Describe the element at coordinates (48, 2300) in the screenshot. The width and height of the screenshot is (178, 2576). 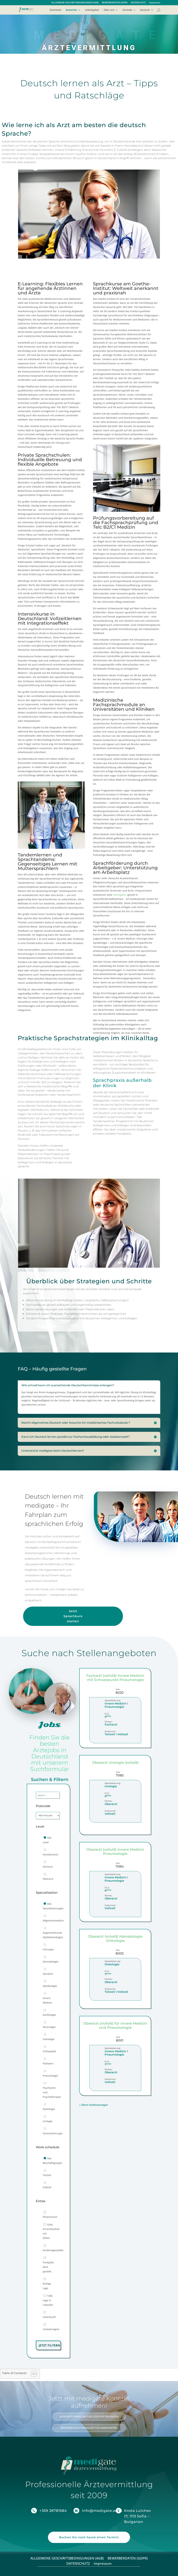
I see `Tolle Lage in Citynähe` at that location.